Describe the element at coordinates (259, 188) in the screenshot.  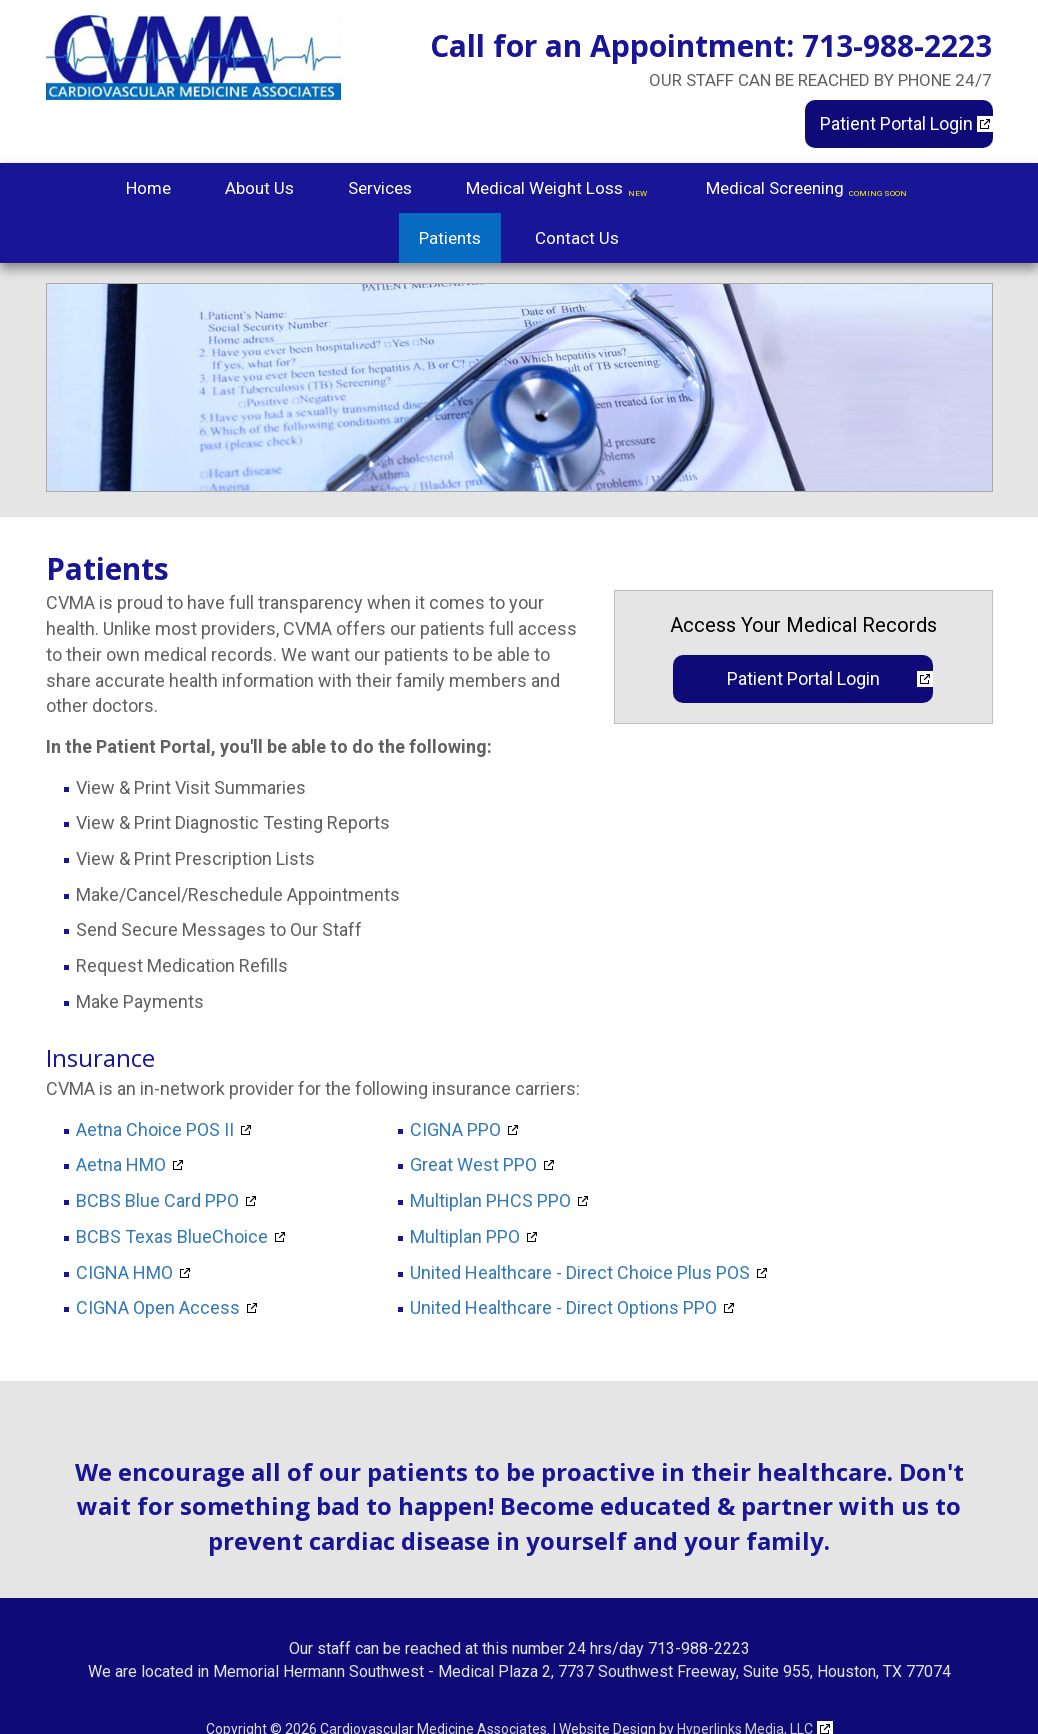
I see `About Us` at that location.